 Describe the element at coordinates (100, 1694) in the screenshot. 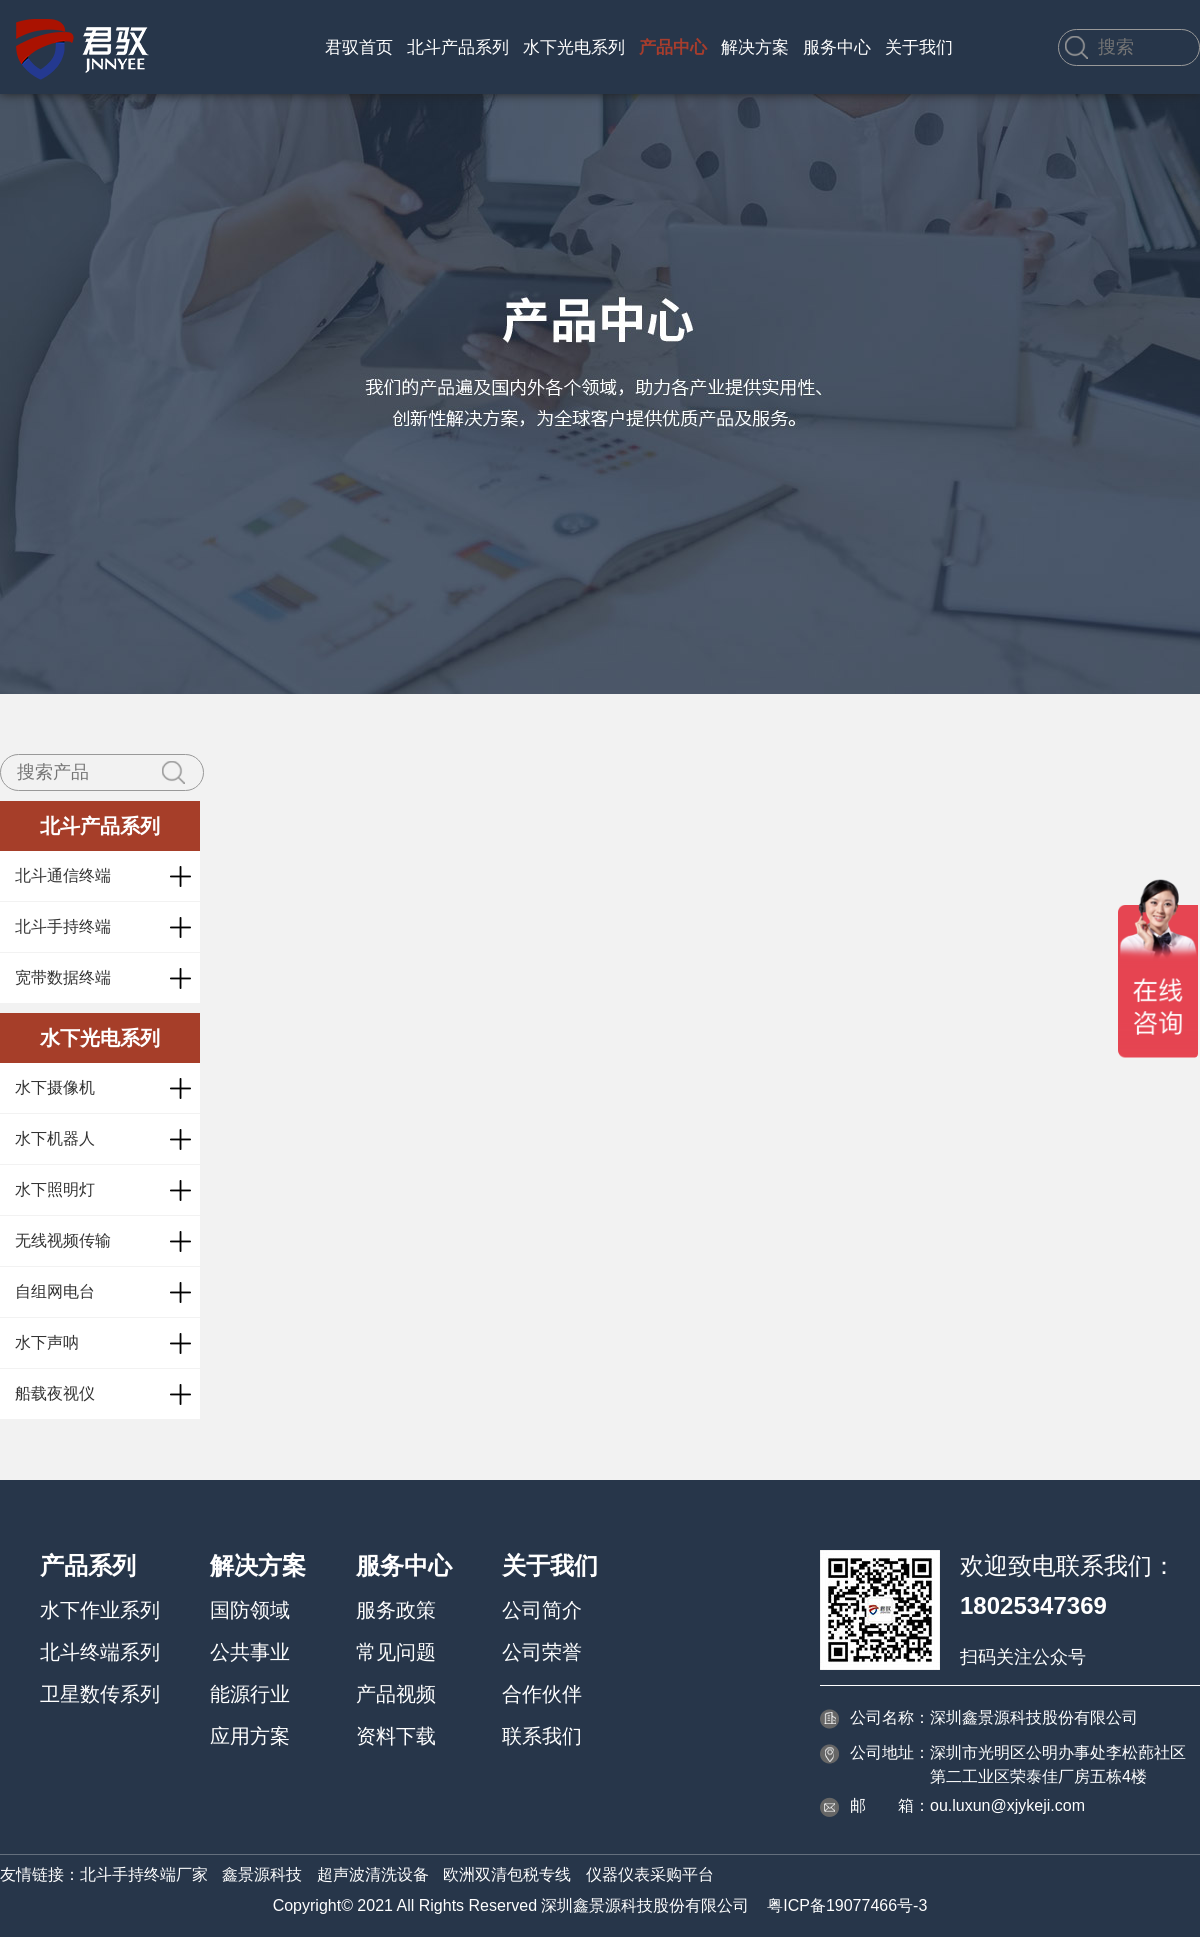

I see `卫星数传系列` at that location.